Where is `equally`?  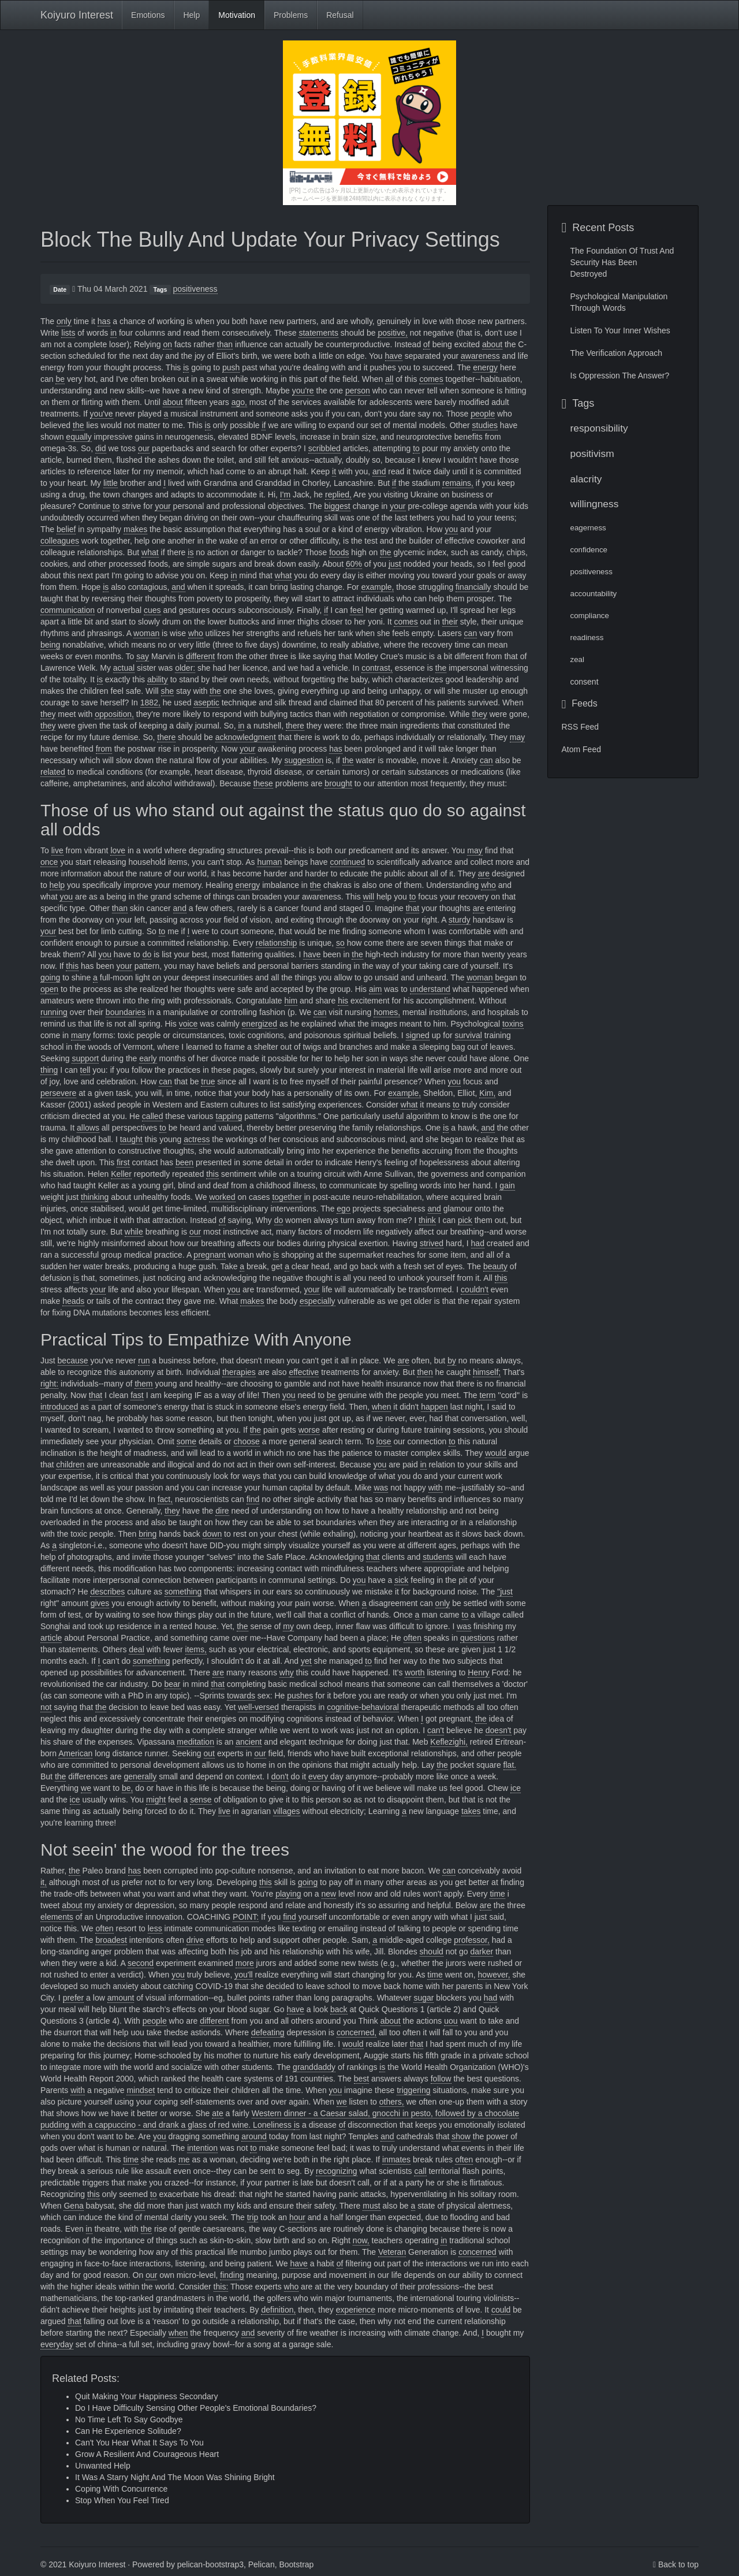 equally is located at coordinates (78, 436).